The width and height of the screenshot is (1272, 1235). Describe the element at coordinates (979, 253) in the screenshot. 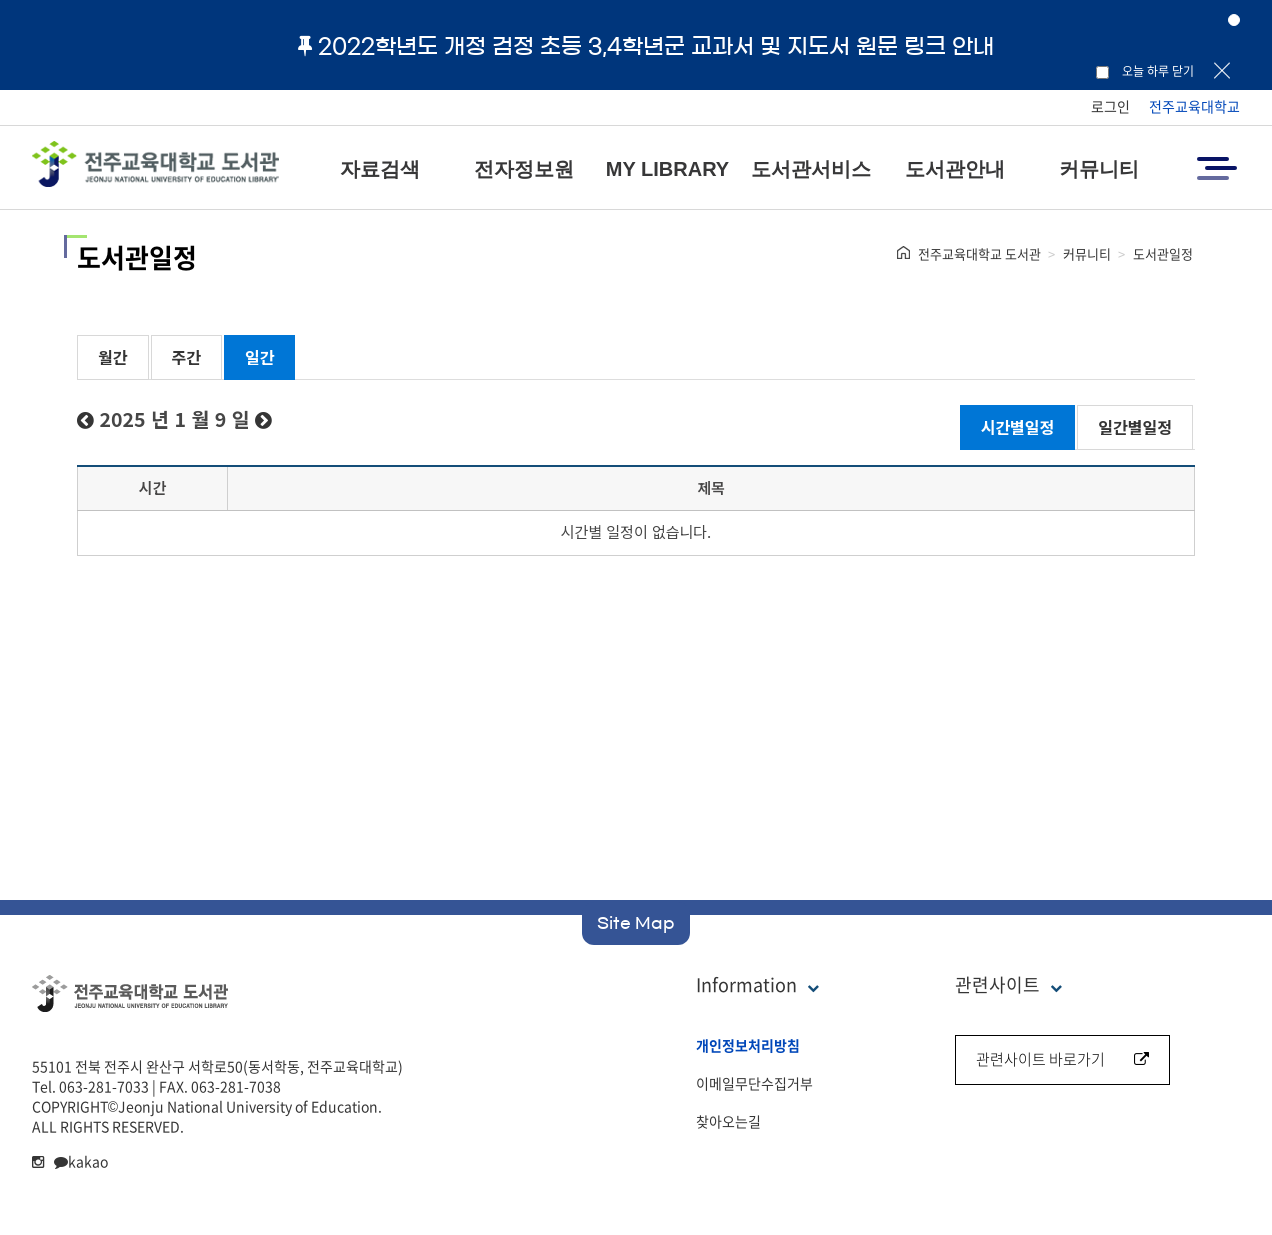

I see `전주교육대학교 도서관` at that location.